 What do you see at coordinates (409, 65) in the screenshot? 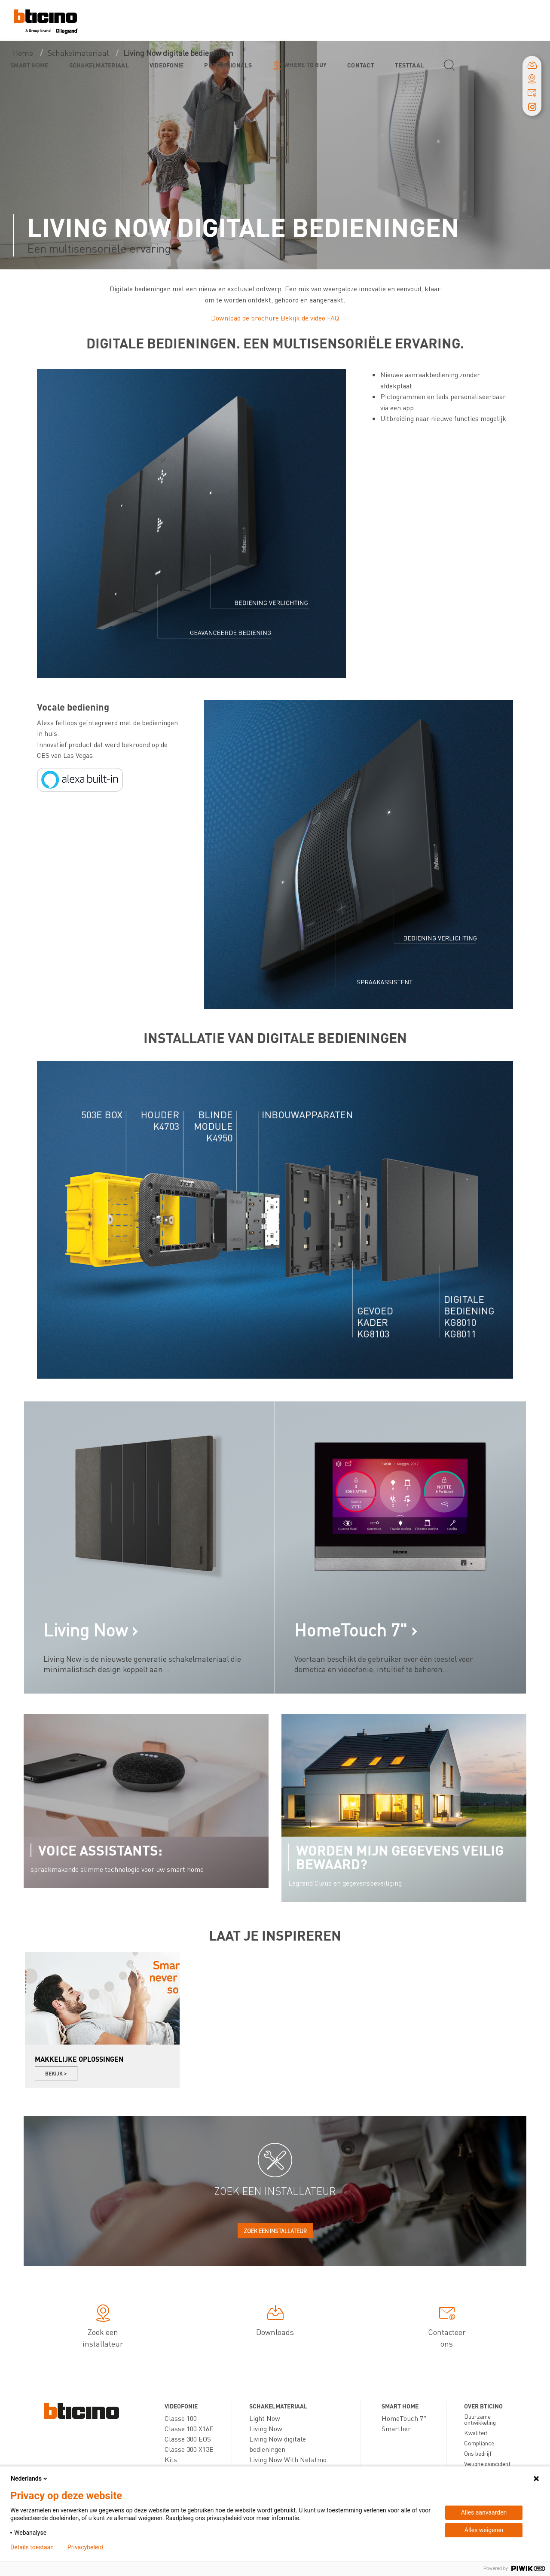
I see `testtaal` at bounding box center [409, 65].